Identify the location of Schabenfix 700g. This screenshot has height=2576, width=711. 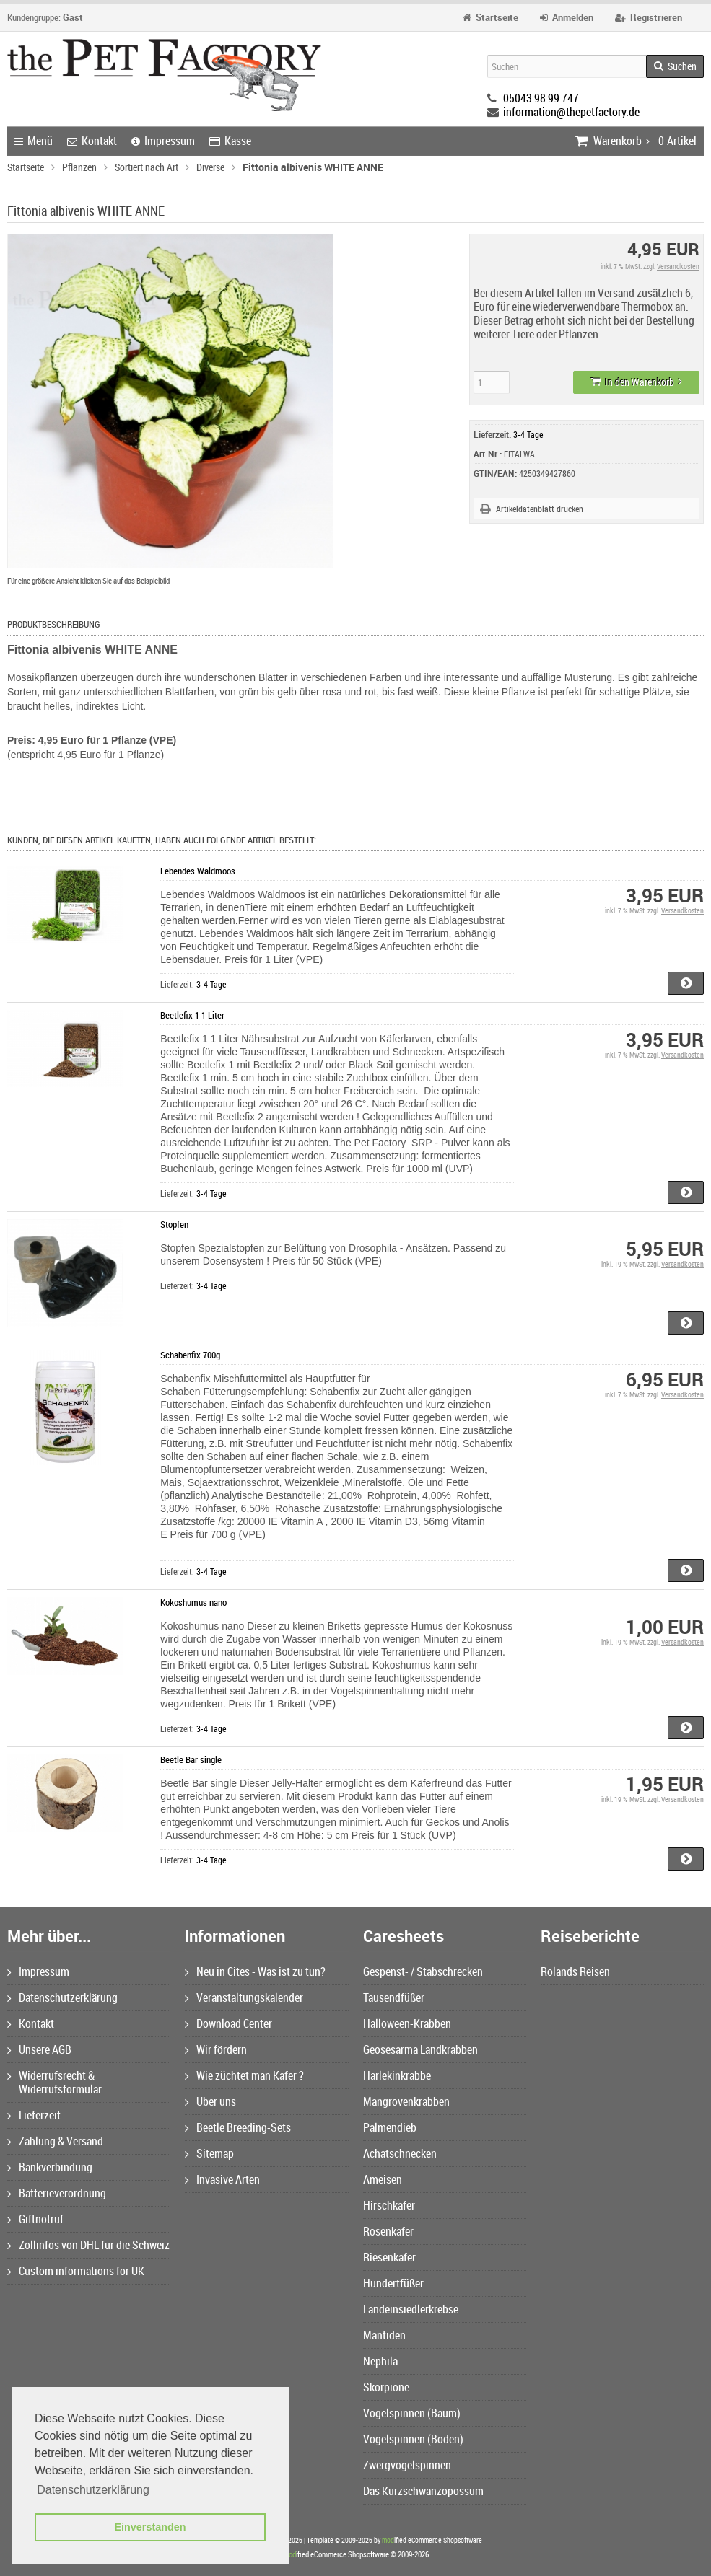
(190, 1354).